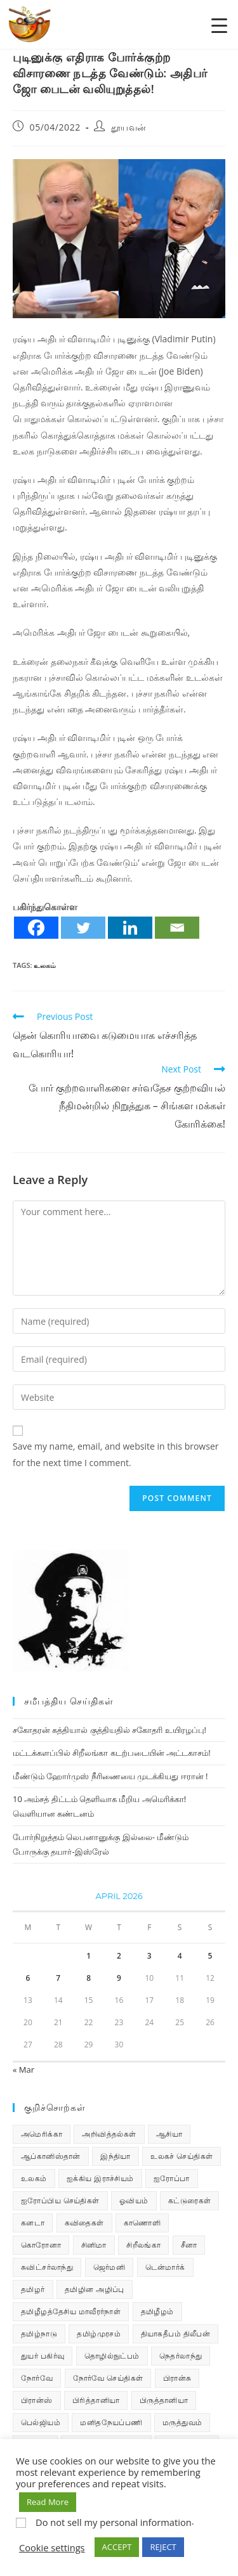 The image size is (238, 2576). What do you see at coordinates (71, 2311) in the screenshot?
I see `தமிழீழத்தேசிய மாவீரர்நாள் [தமிழீழத்தேசிய மாவீரர்நாள் (31 items)]` at bounding box center [71, 2311].